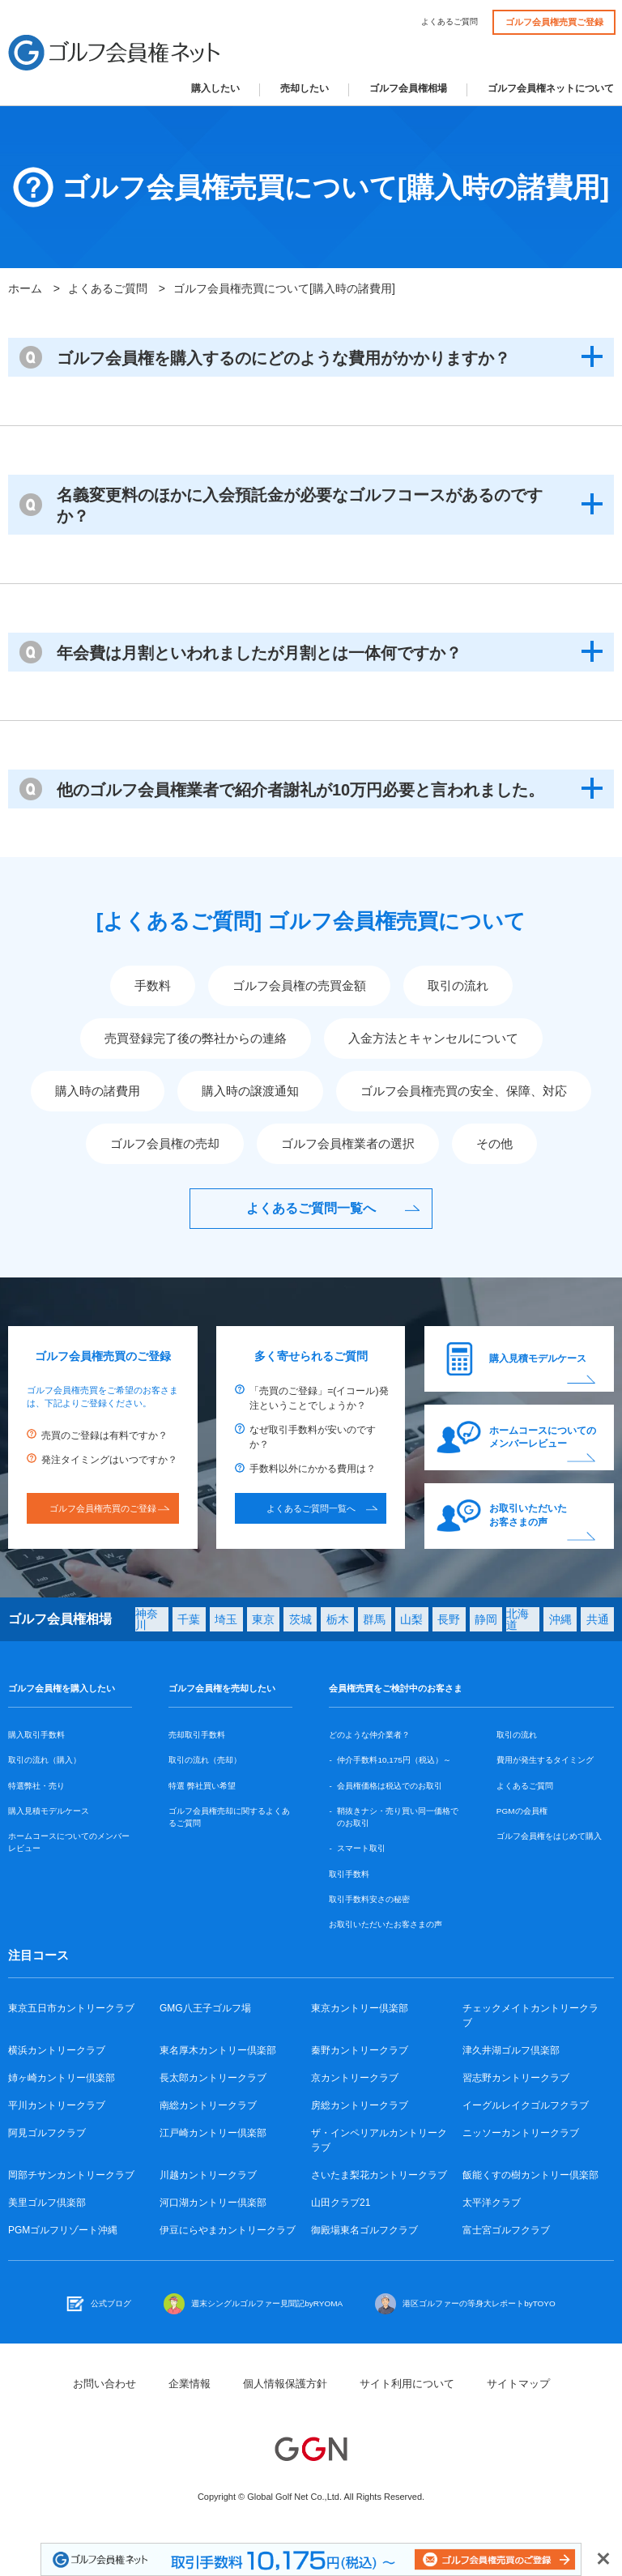  Describe the element at coordinates (511, 2050) in the screenshot. I see `津久井湖ゴルフ倶楽部` at that location.